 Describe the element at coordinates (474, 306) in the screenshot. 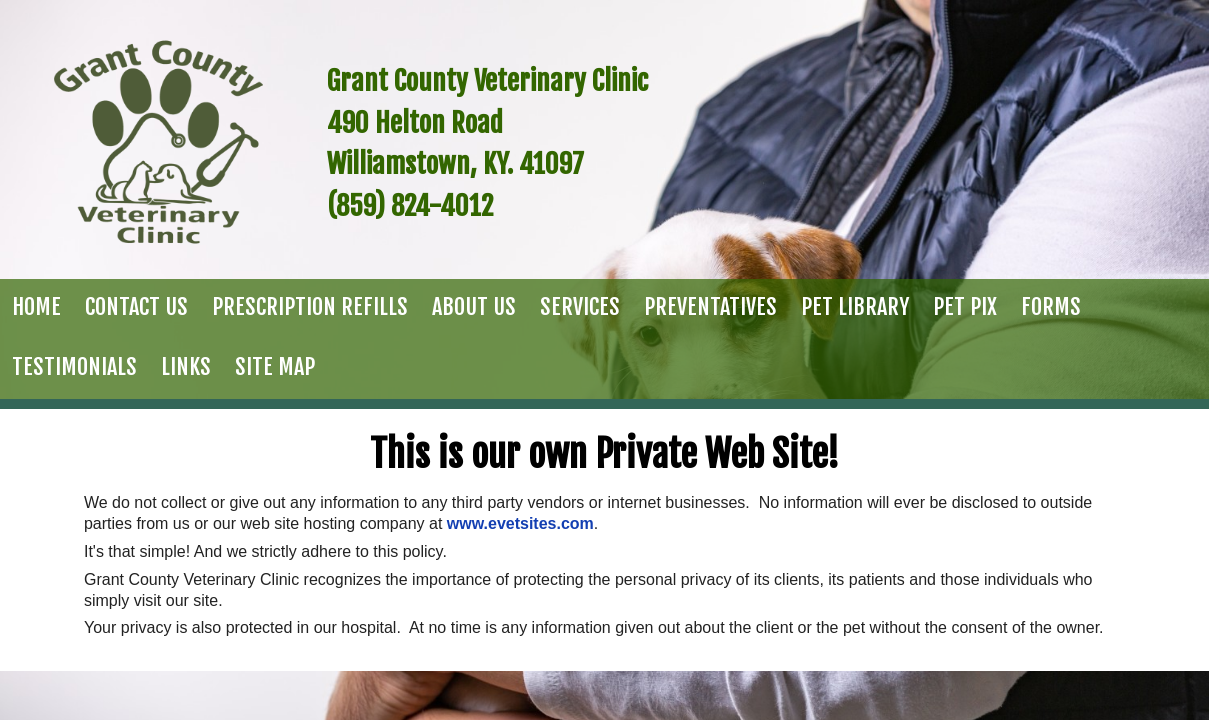

I see `About Us` at that location.